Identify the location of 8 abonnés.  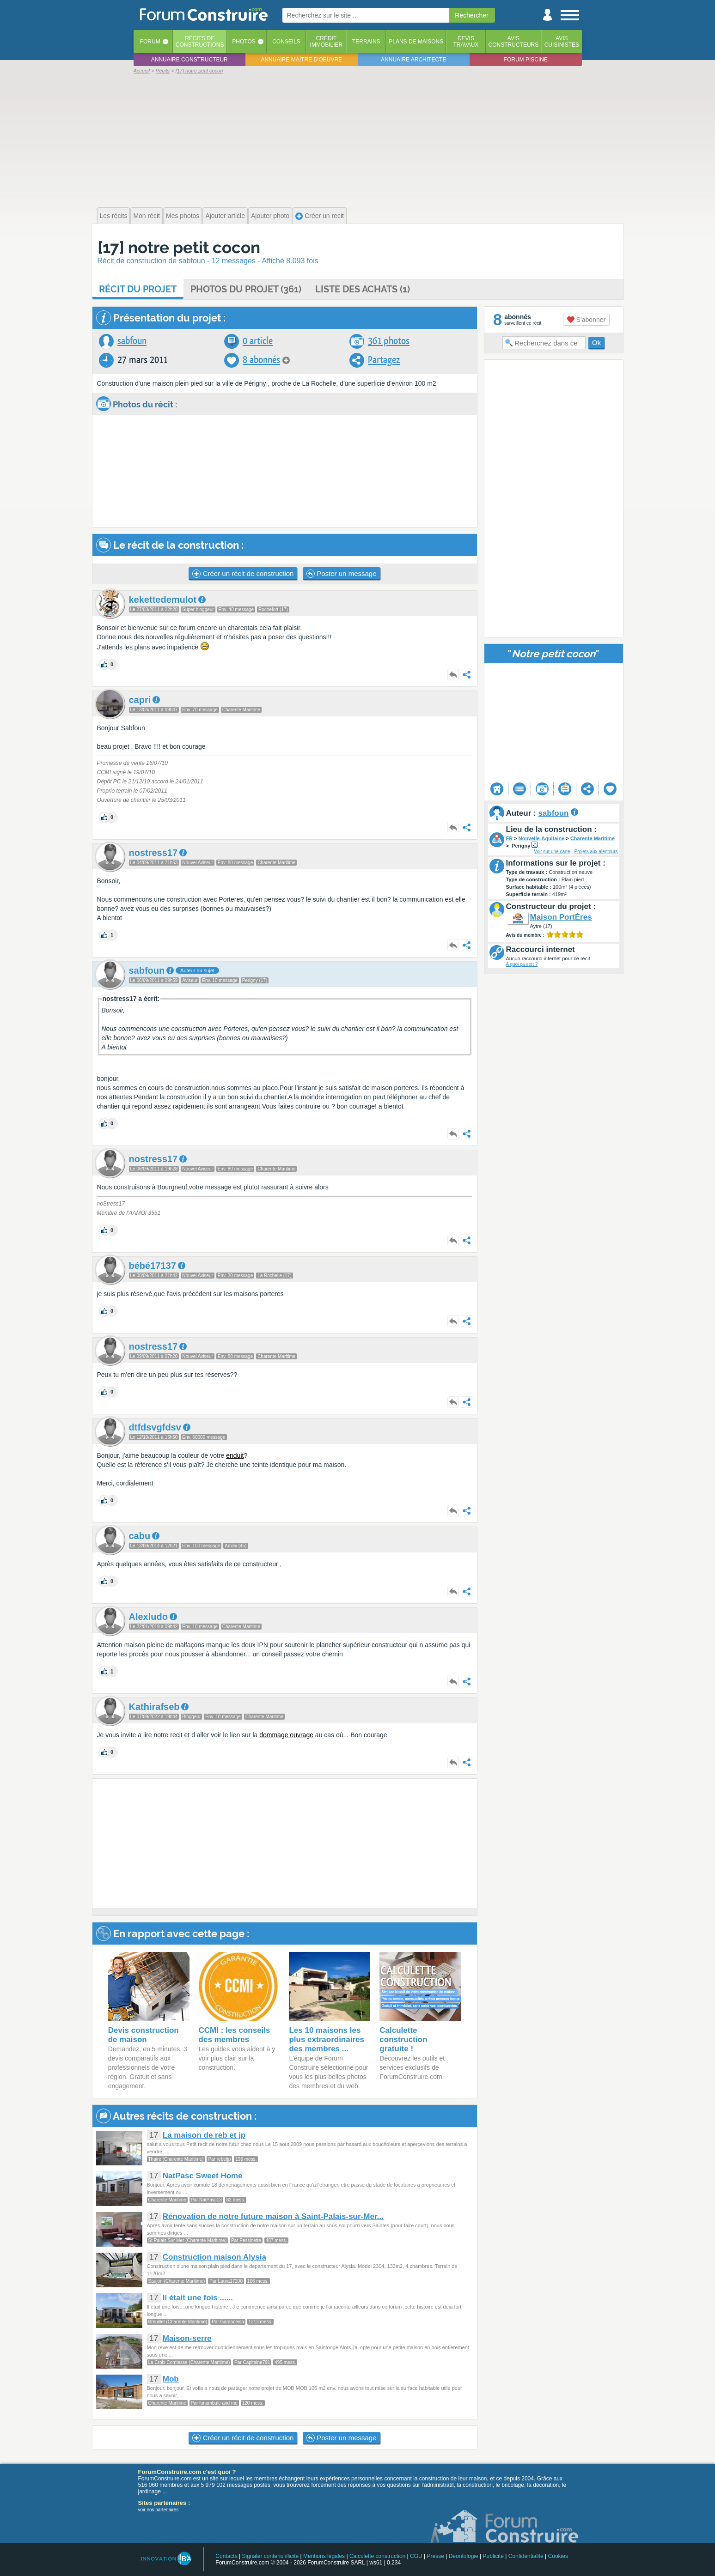
(261, 360).